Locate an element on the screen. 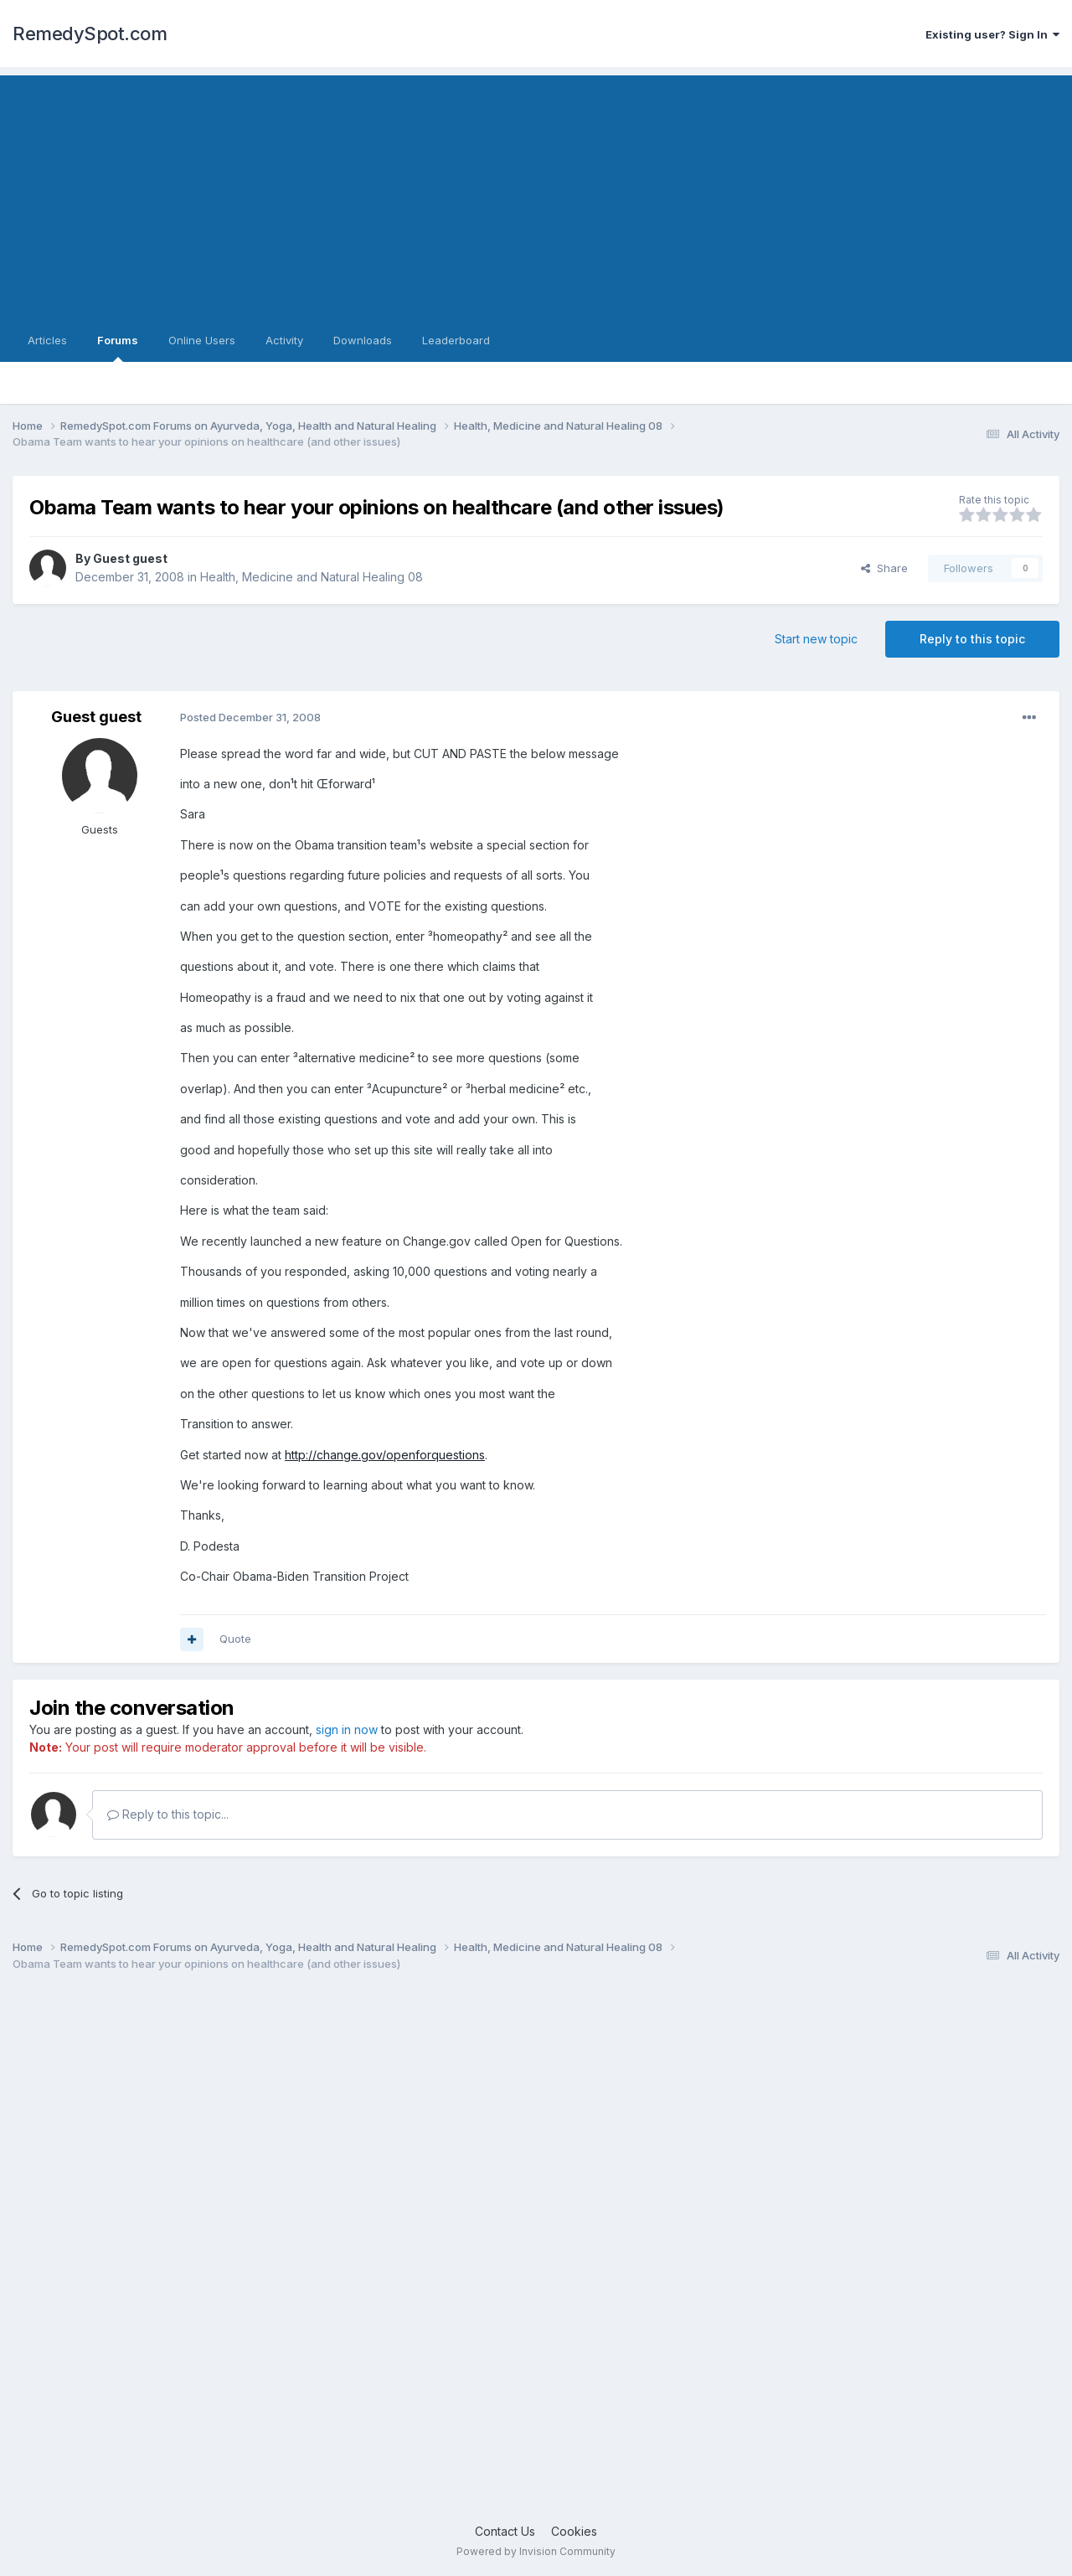 The width and height of the screenshot is (1072, 2576). sign in now is located at coordinates (347, 1729).